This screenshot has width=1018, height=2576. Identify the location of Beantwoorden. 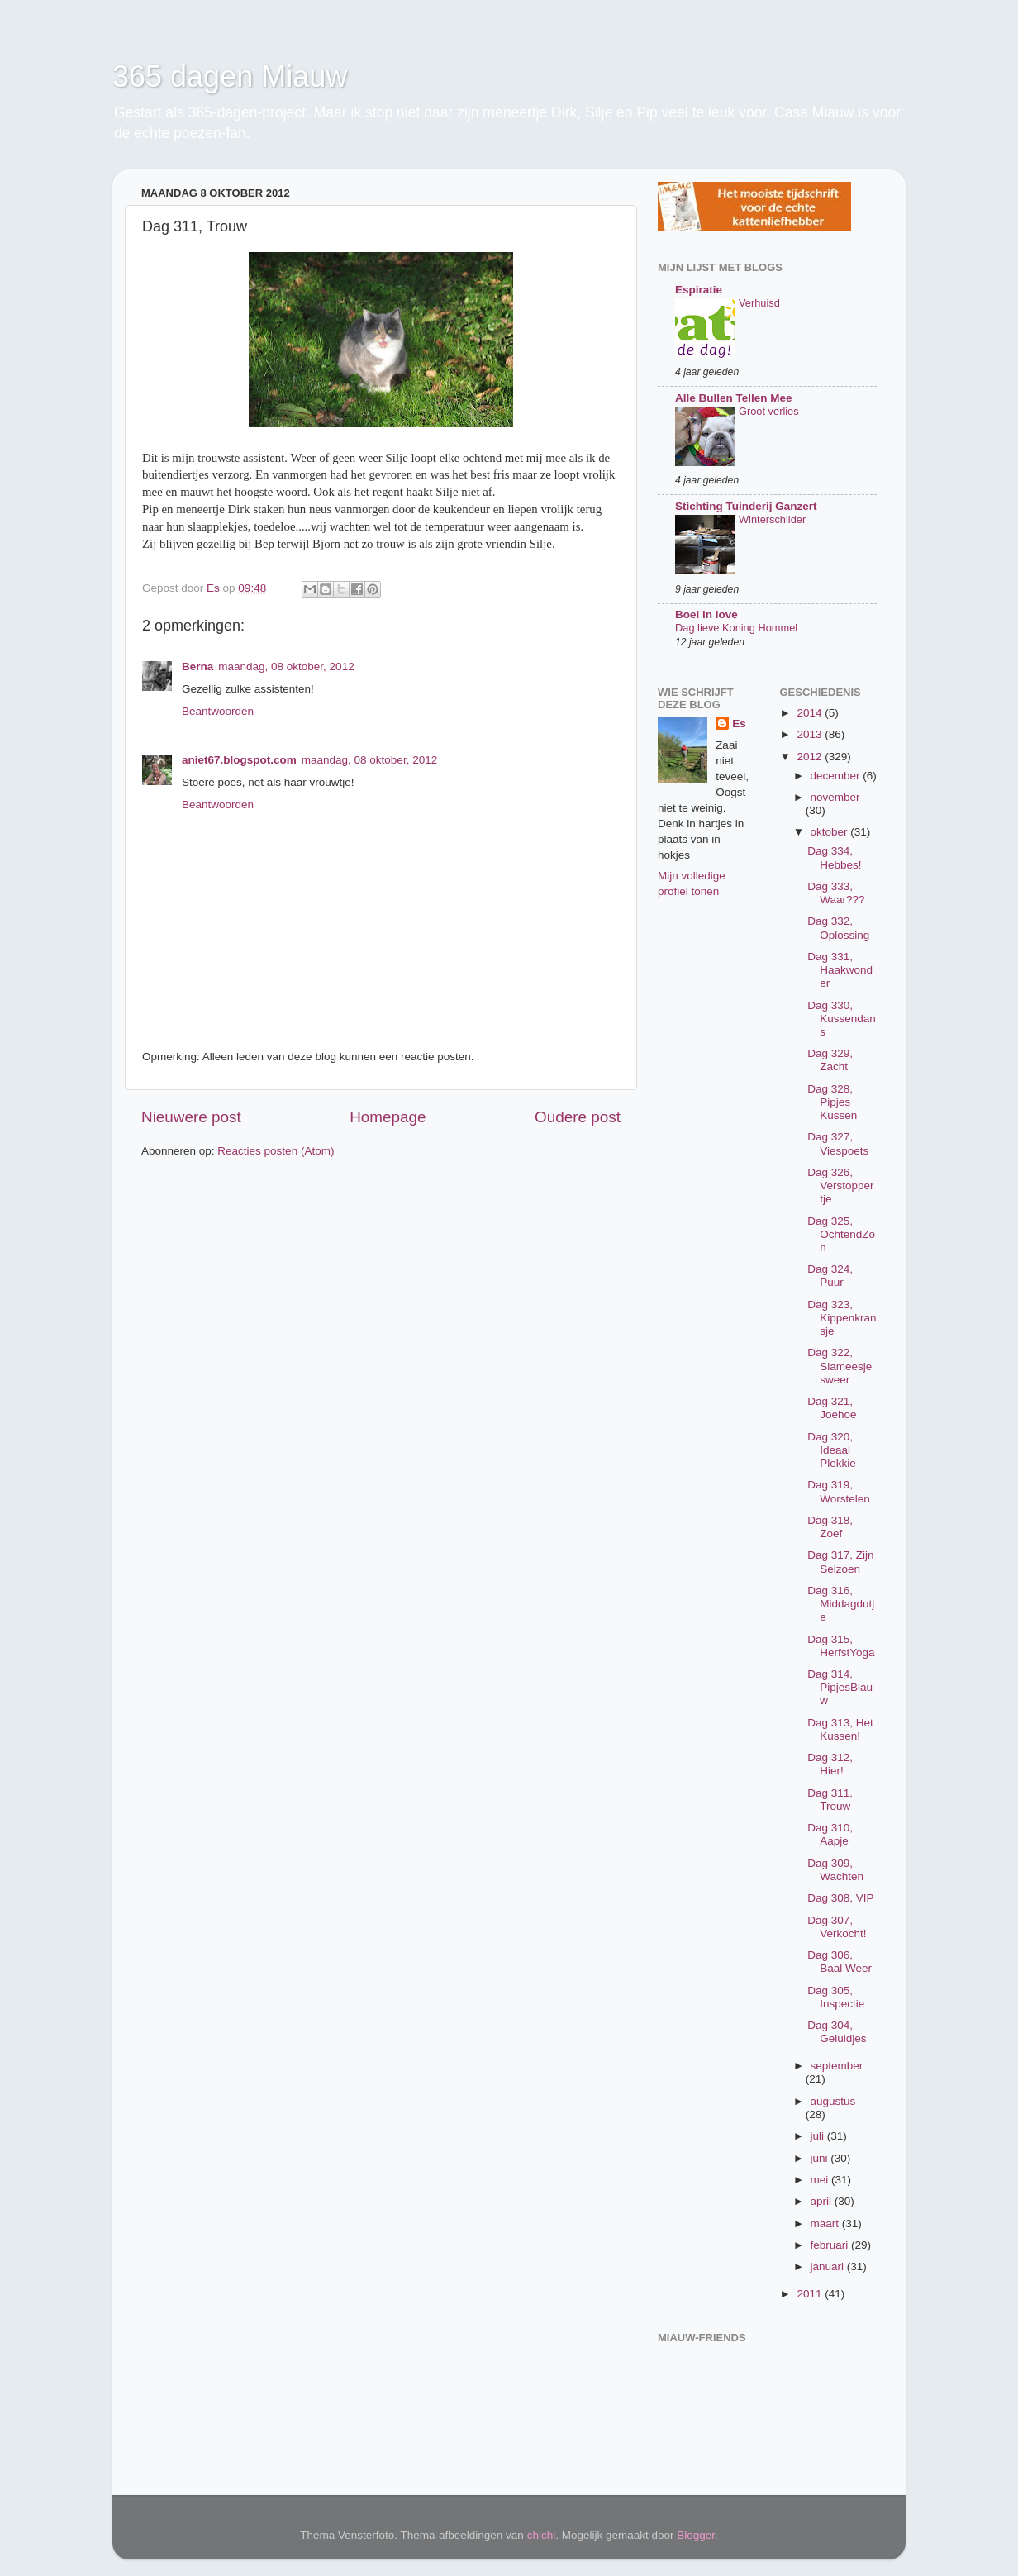
(218, 711).